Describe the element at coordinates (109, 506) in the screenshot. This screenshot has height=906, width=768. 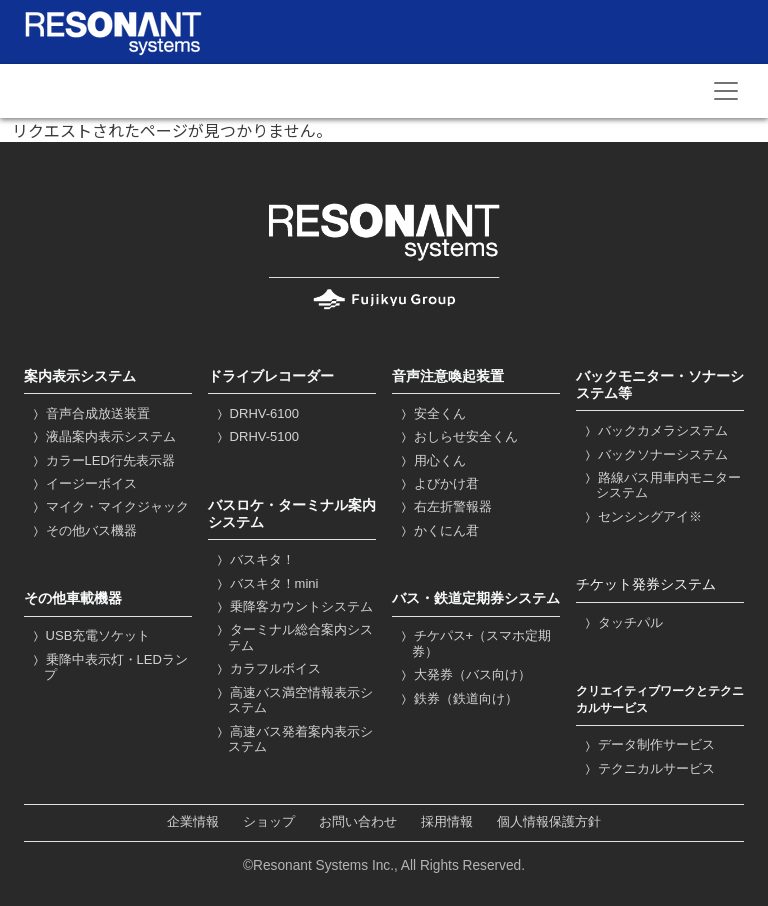
I see `マイク・マイクジャック` at that location.